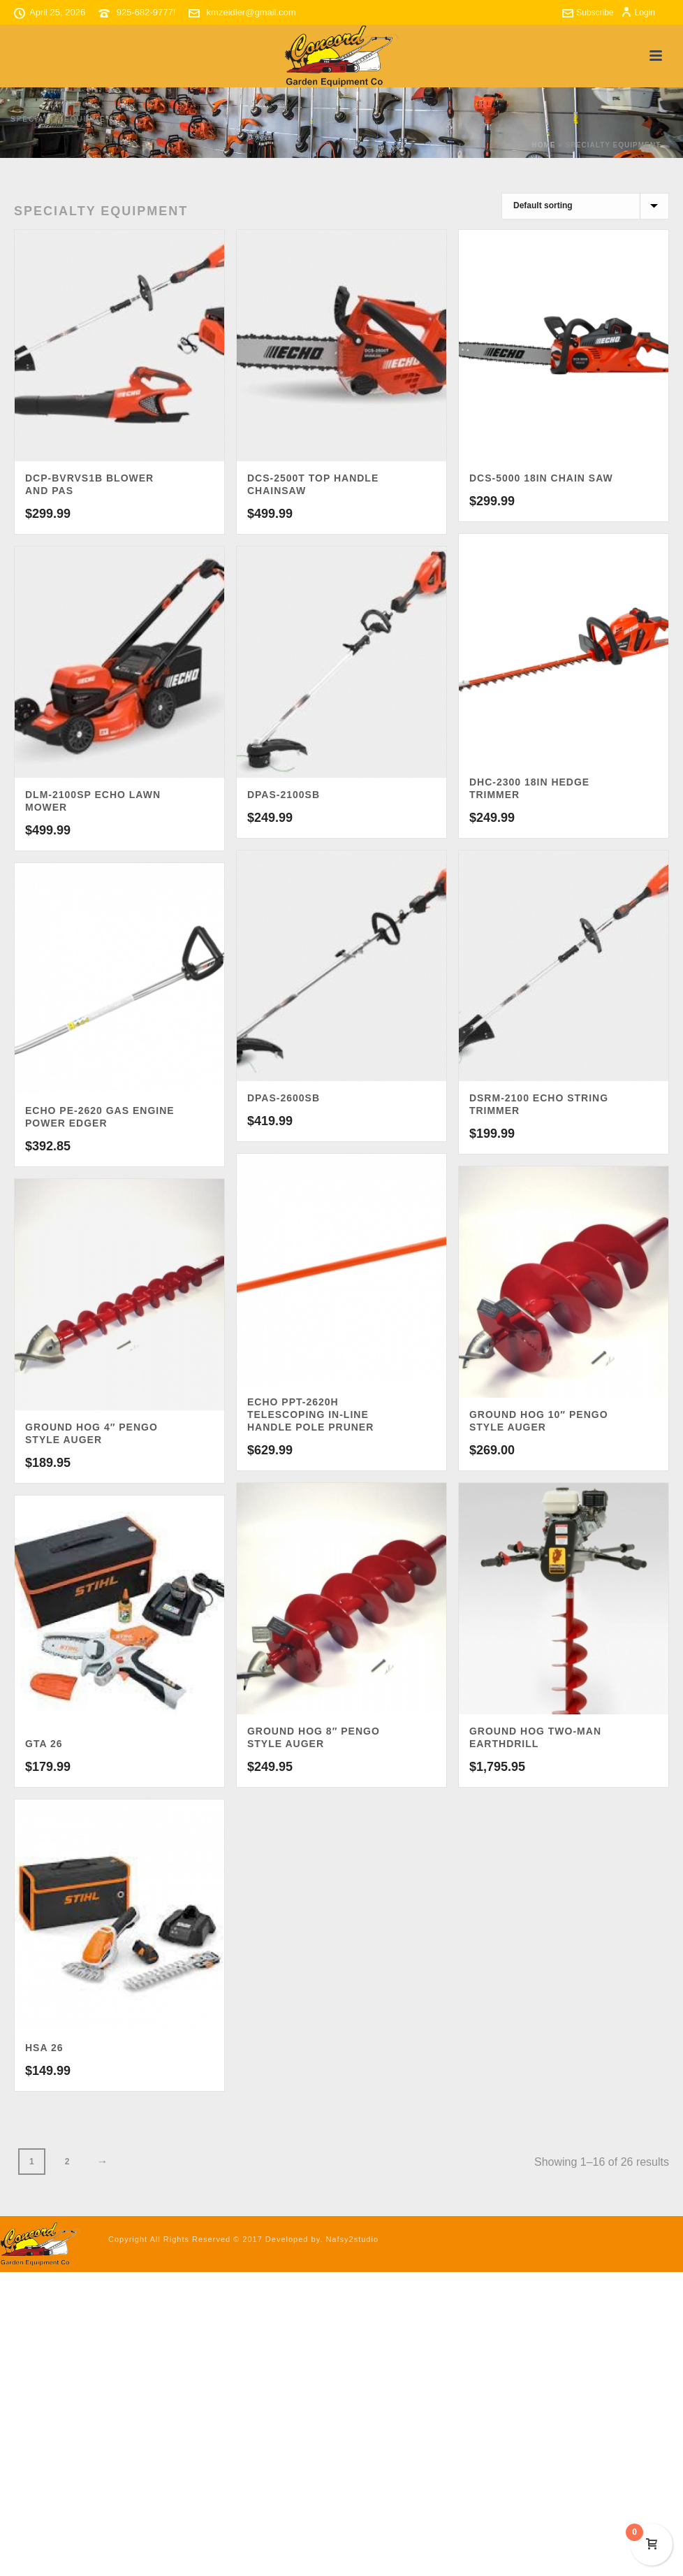 Image resolution: width=683 pixels, height=2576 pixels. What do you see at coordinates (283, 794) in the screenshot?
I see `DPAS-2100SB` at bounding box center [283, 794].